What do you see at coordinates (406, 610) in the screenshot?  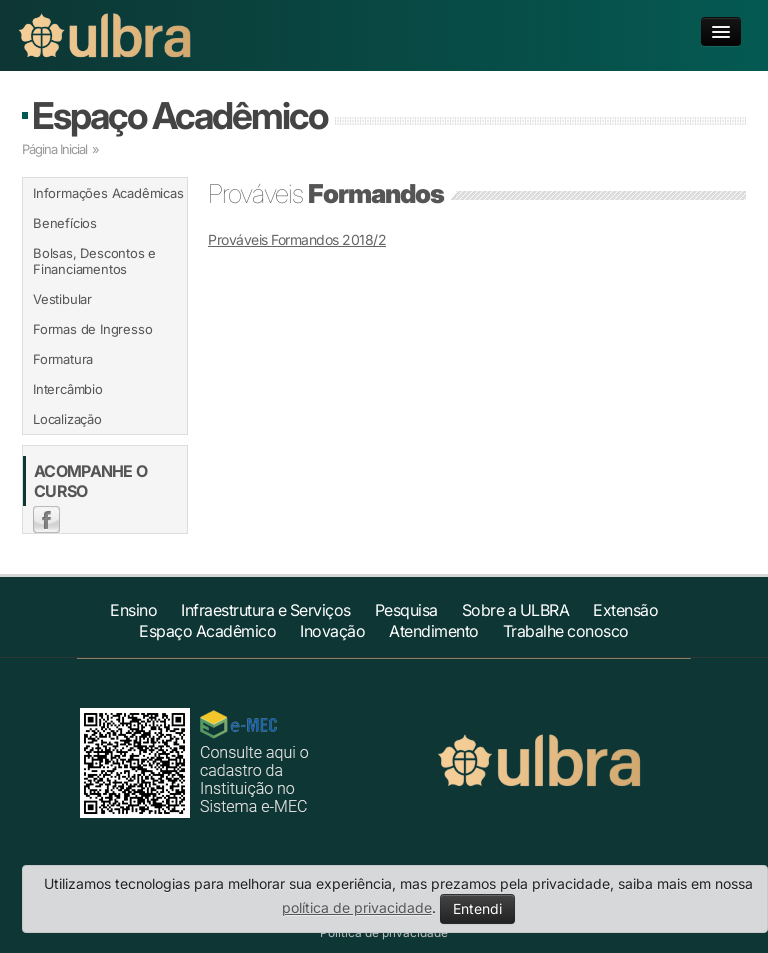 I see `Pesquisa` at bounding box center [406, 610].